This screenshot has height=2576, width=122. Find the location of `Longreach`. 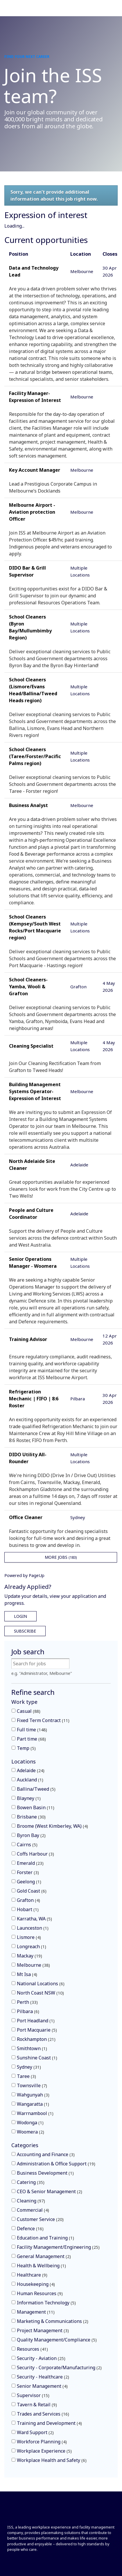

Longreach is located at coordinates (31, 1946).